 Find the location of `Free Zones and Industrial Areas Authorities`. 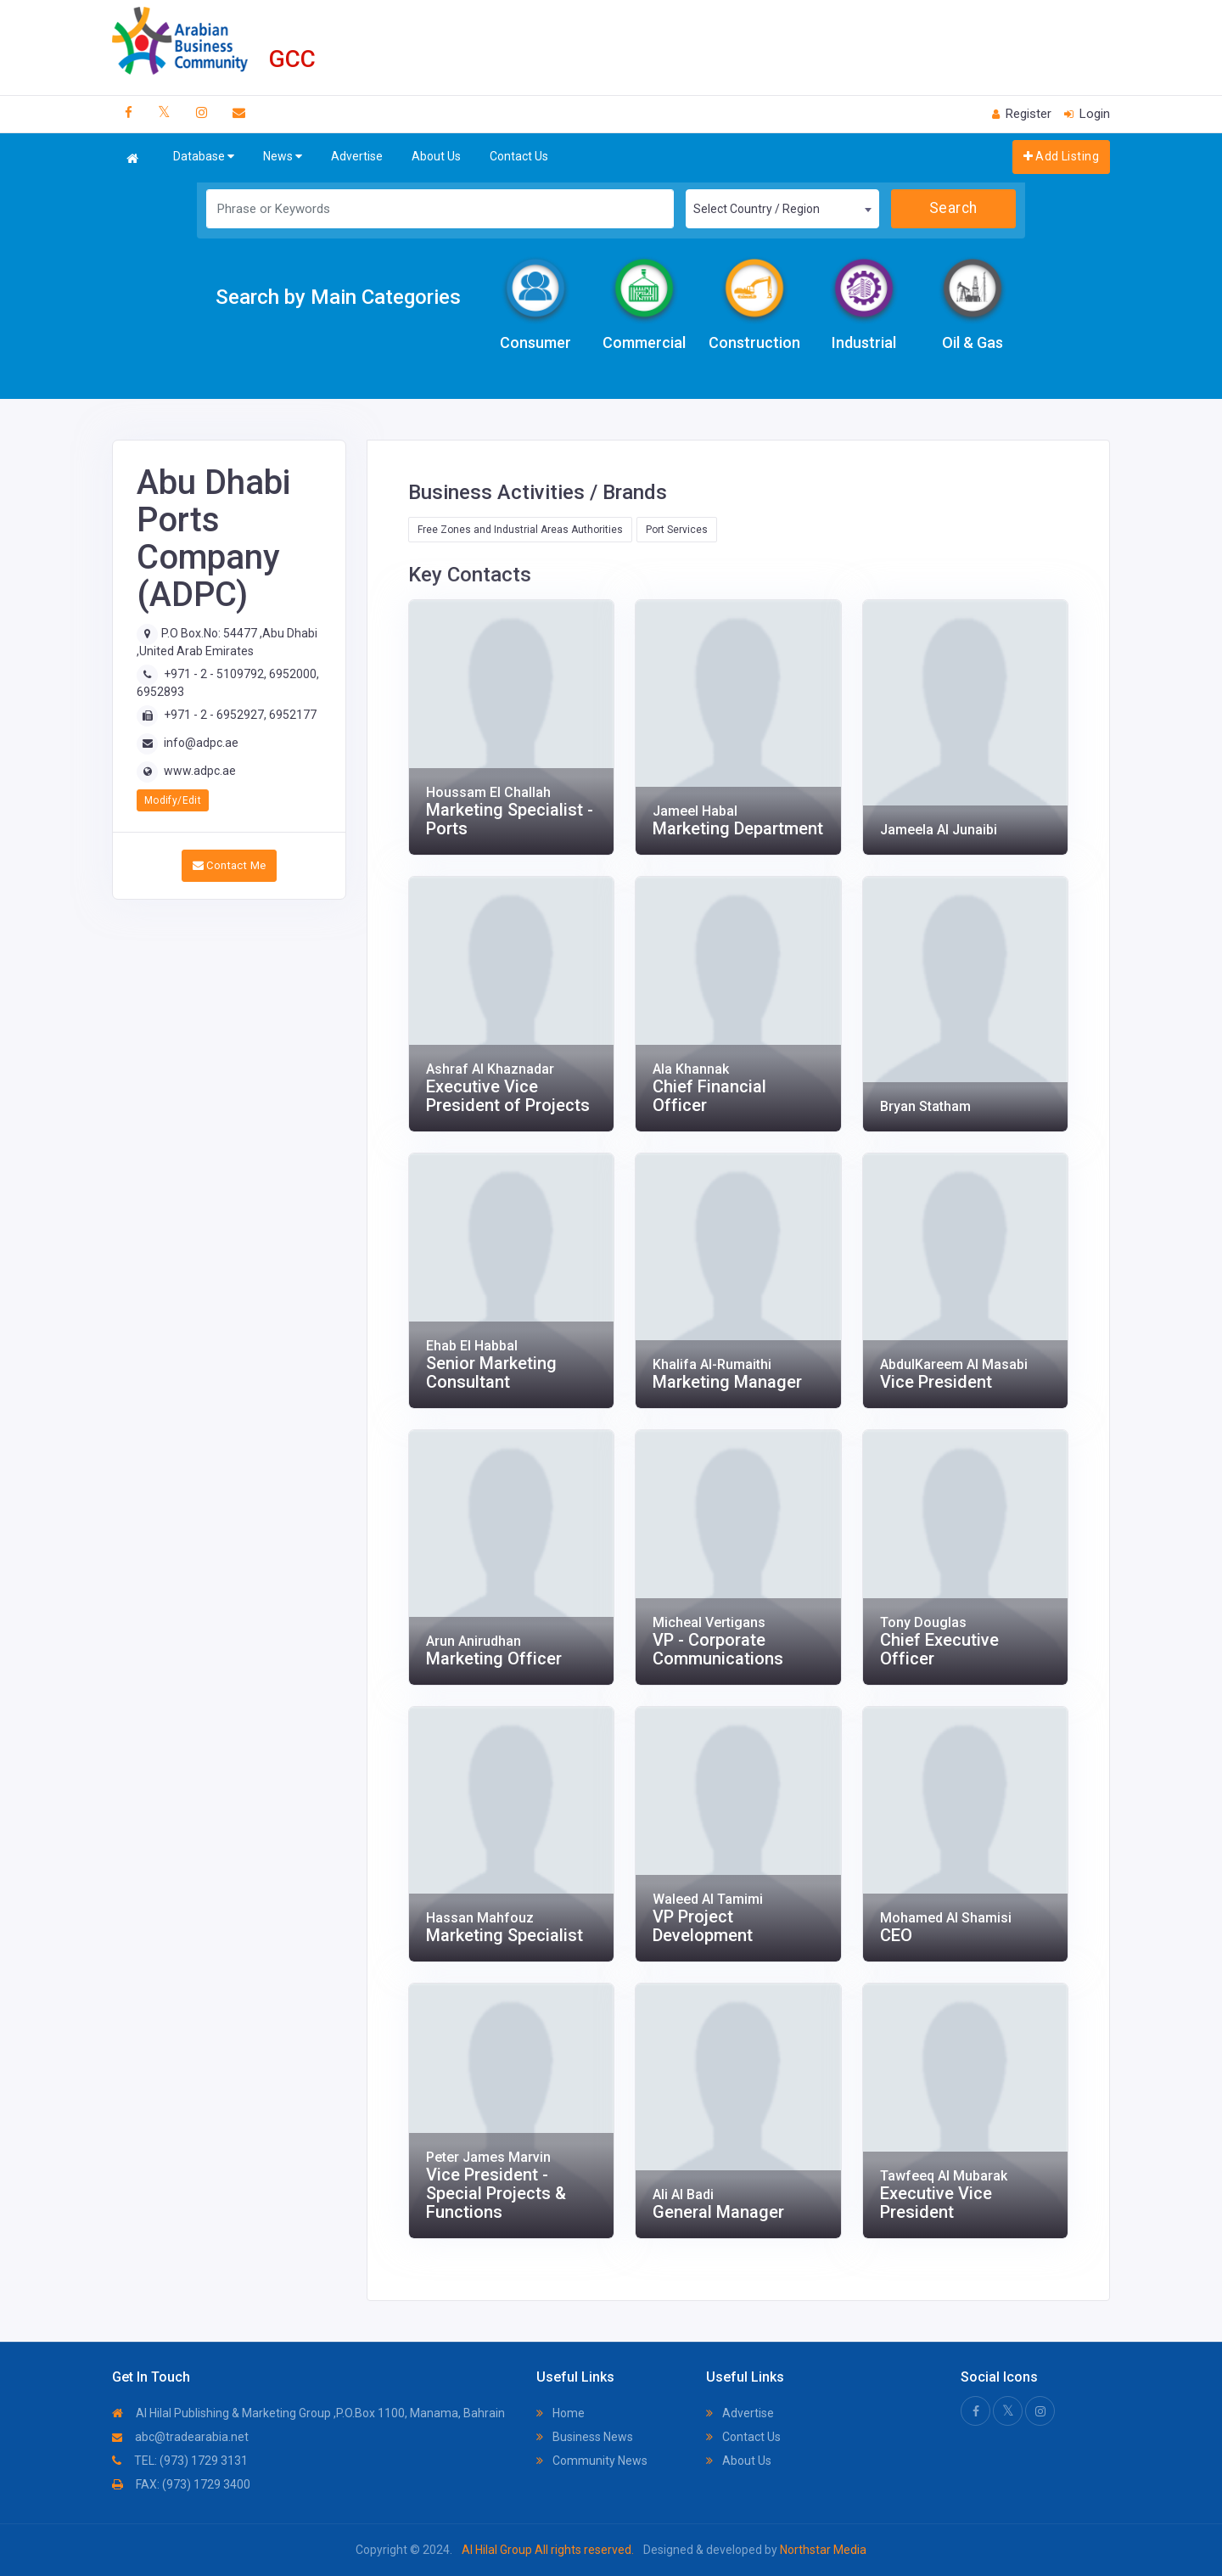

Free Zones and Industrial Areas Authorities is located at coordinates (520, 530).